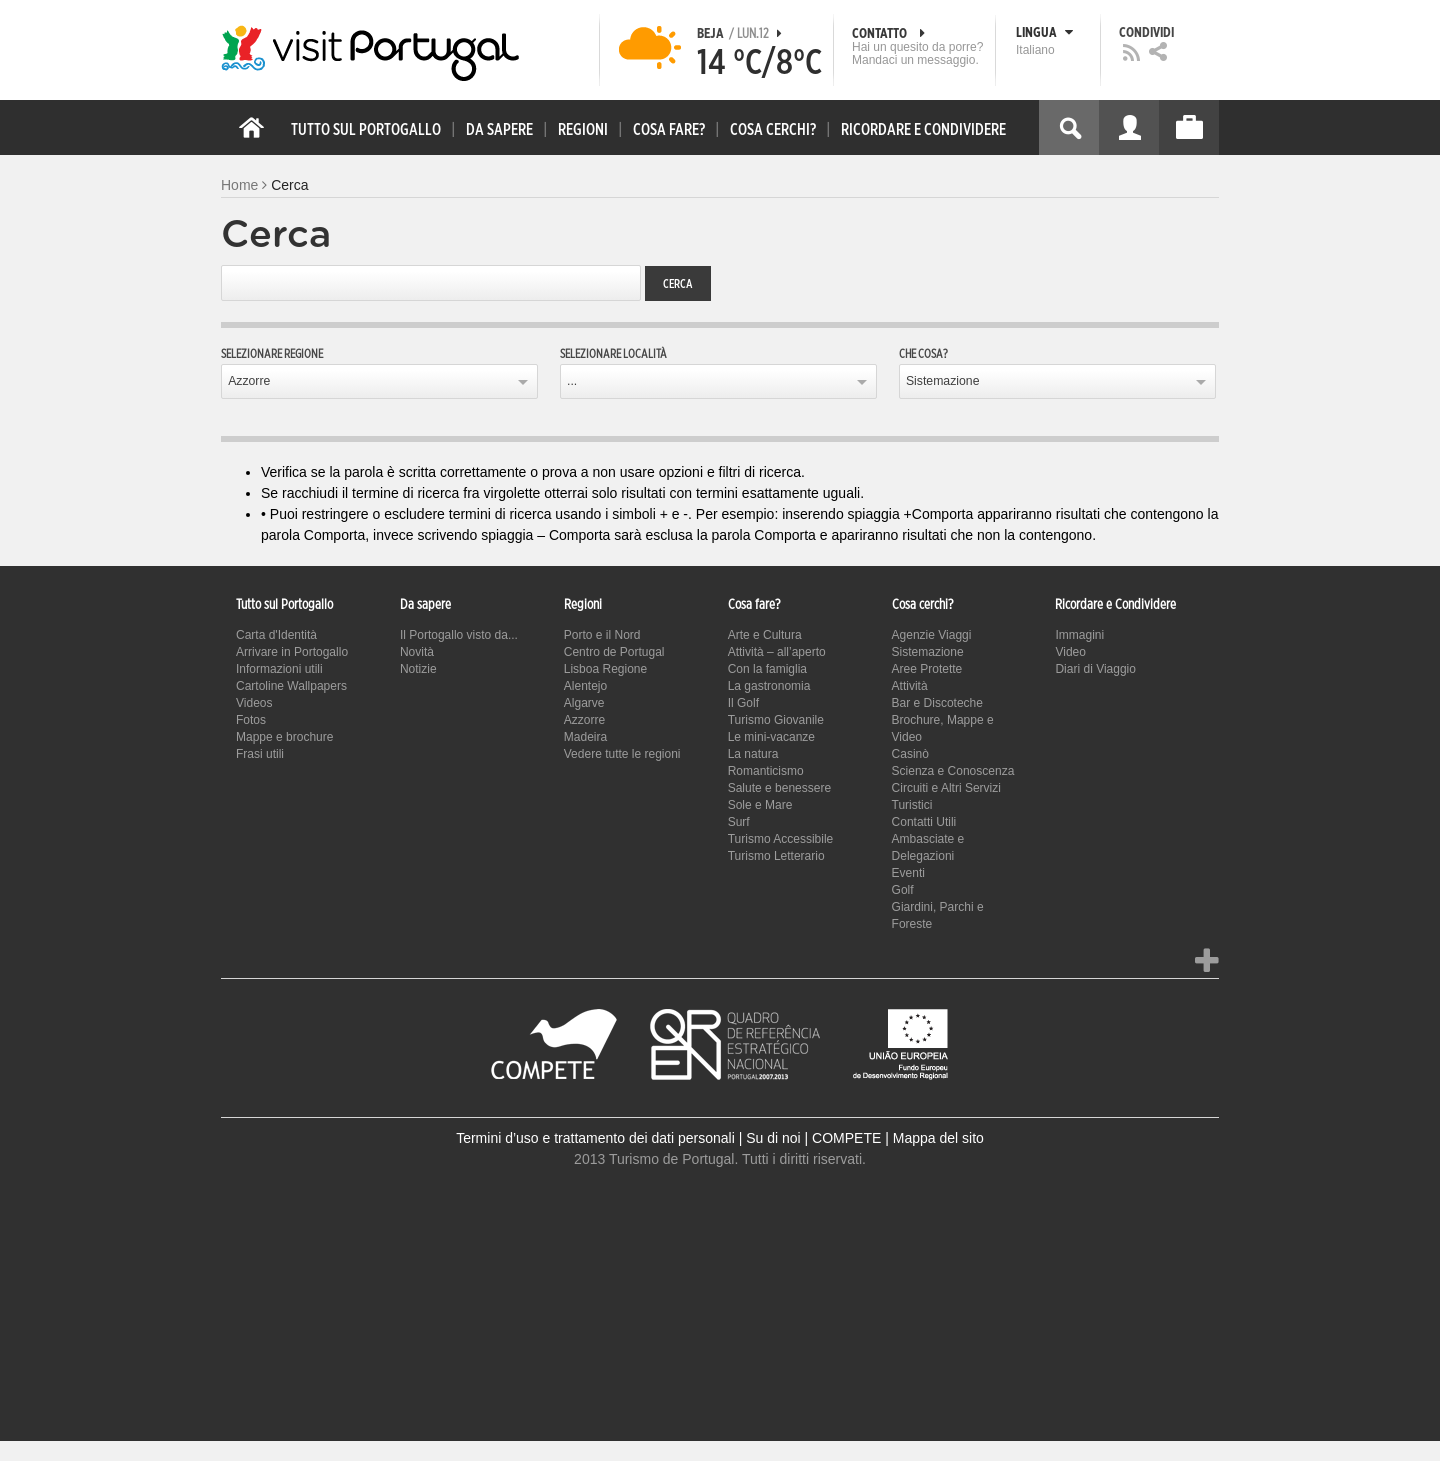 The image size is (1440, 1461). Describe the element at coordinates (614, 652) in the screenshot. I see `Centro de Portugal` at that location.